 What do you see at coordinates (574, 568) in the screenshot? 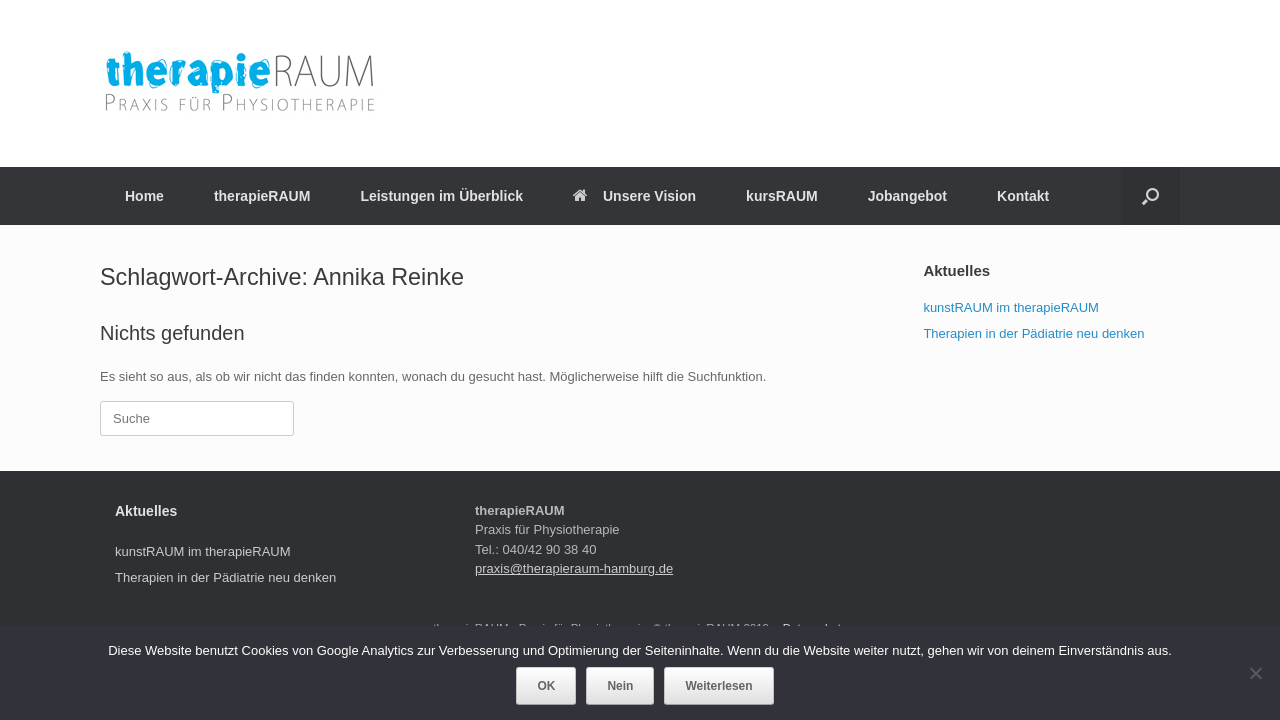
I see `praxis@therapieraum-hamburg.de` at bounding box center [574, 568].